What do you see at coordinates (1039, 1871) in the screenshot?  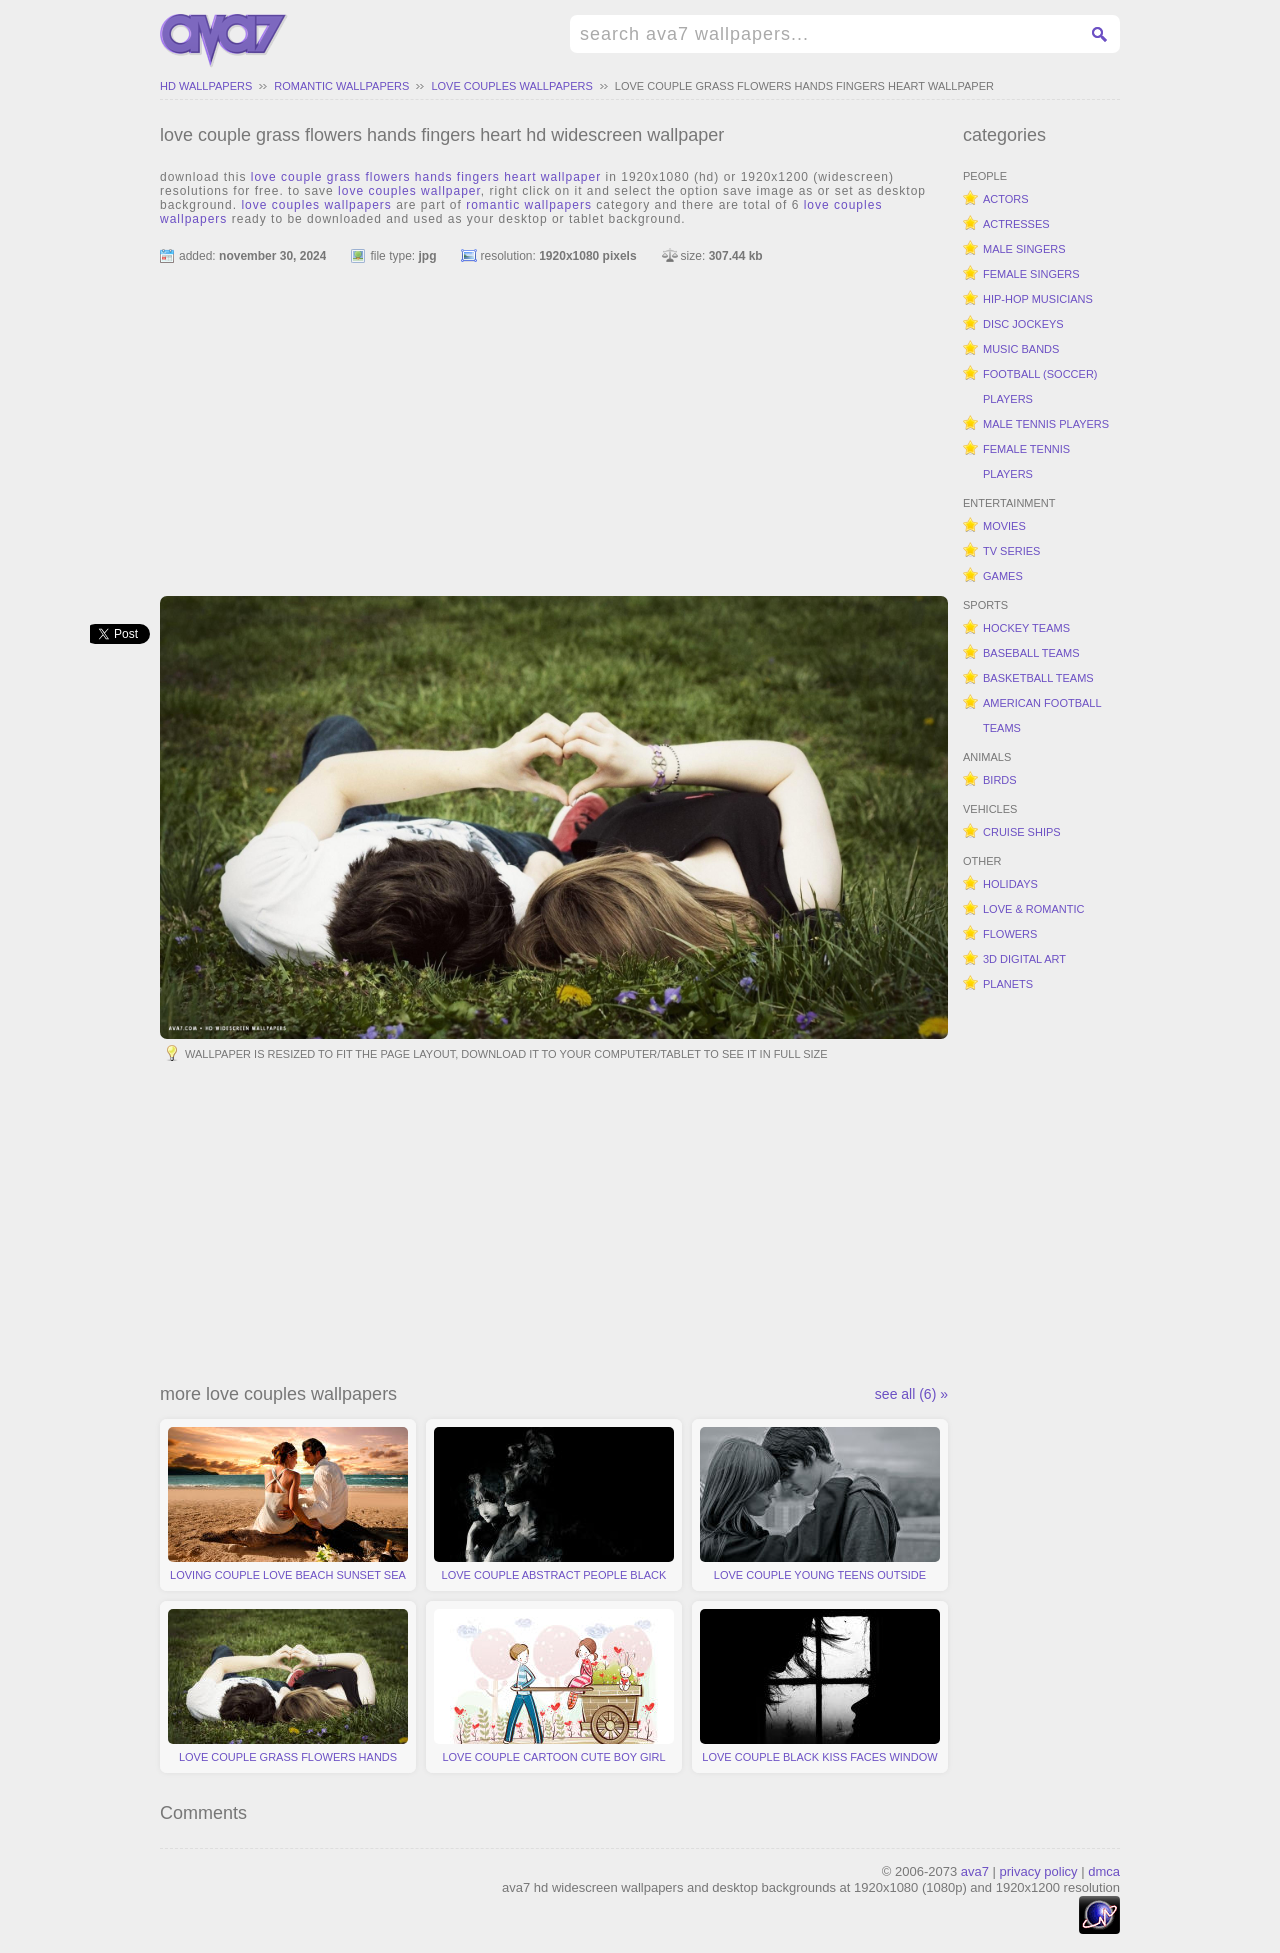 I see `privacy policy` at bounding box center [1039, 1871].